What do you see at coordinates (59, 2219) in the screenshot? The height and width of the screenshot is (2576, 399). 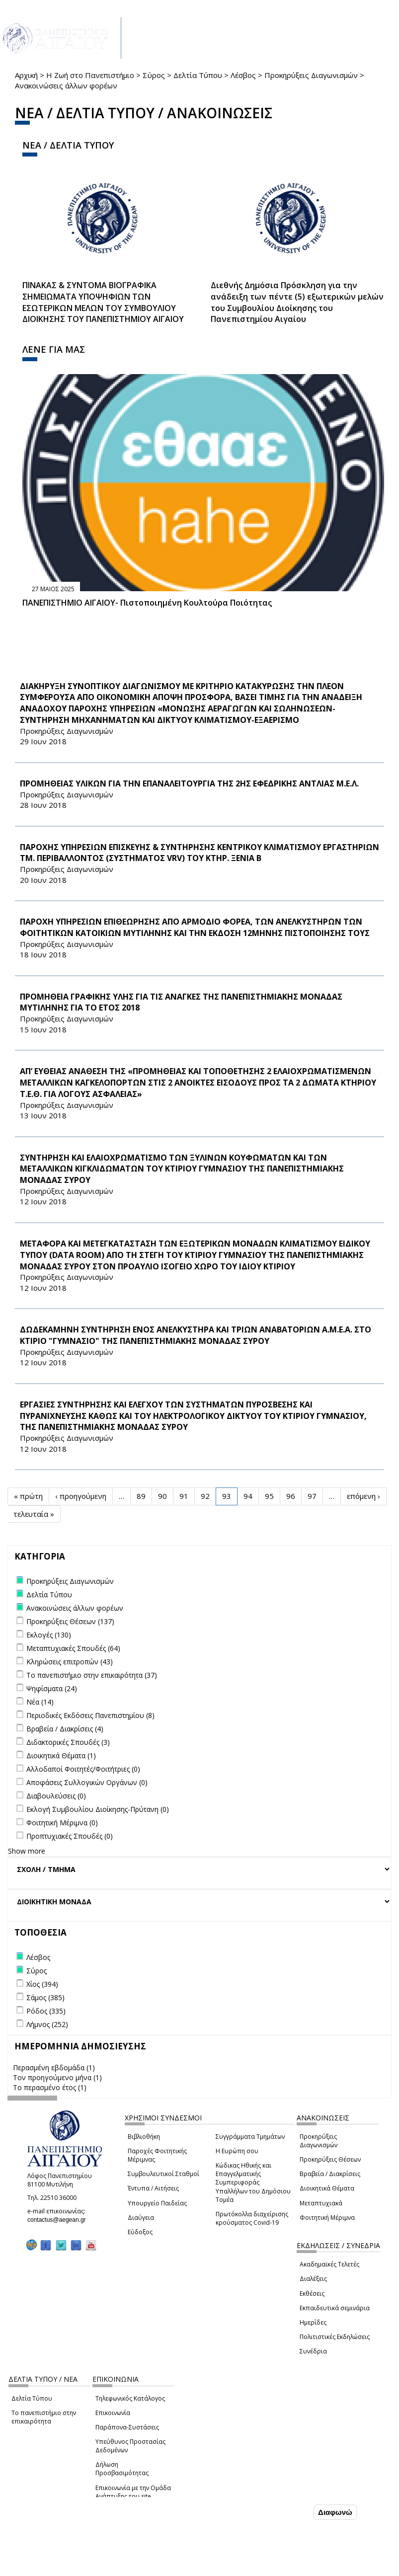 I see `contactus@aegean.gr` at bounding box center [59, 2219].